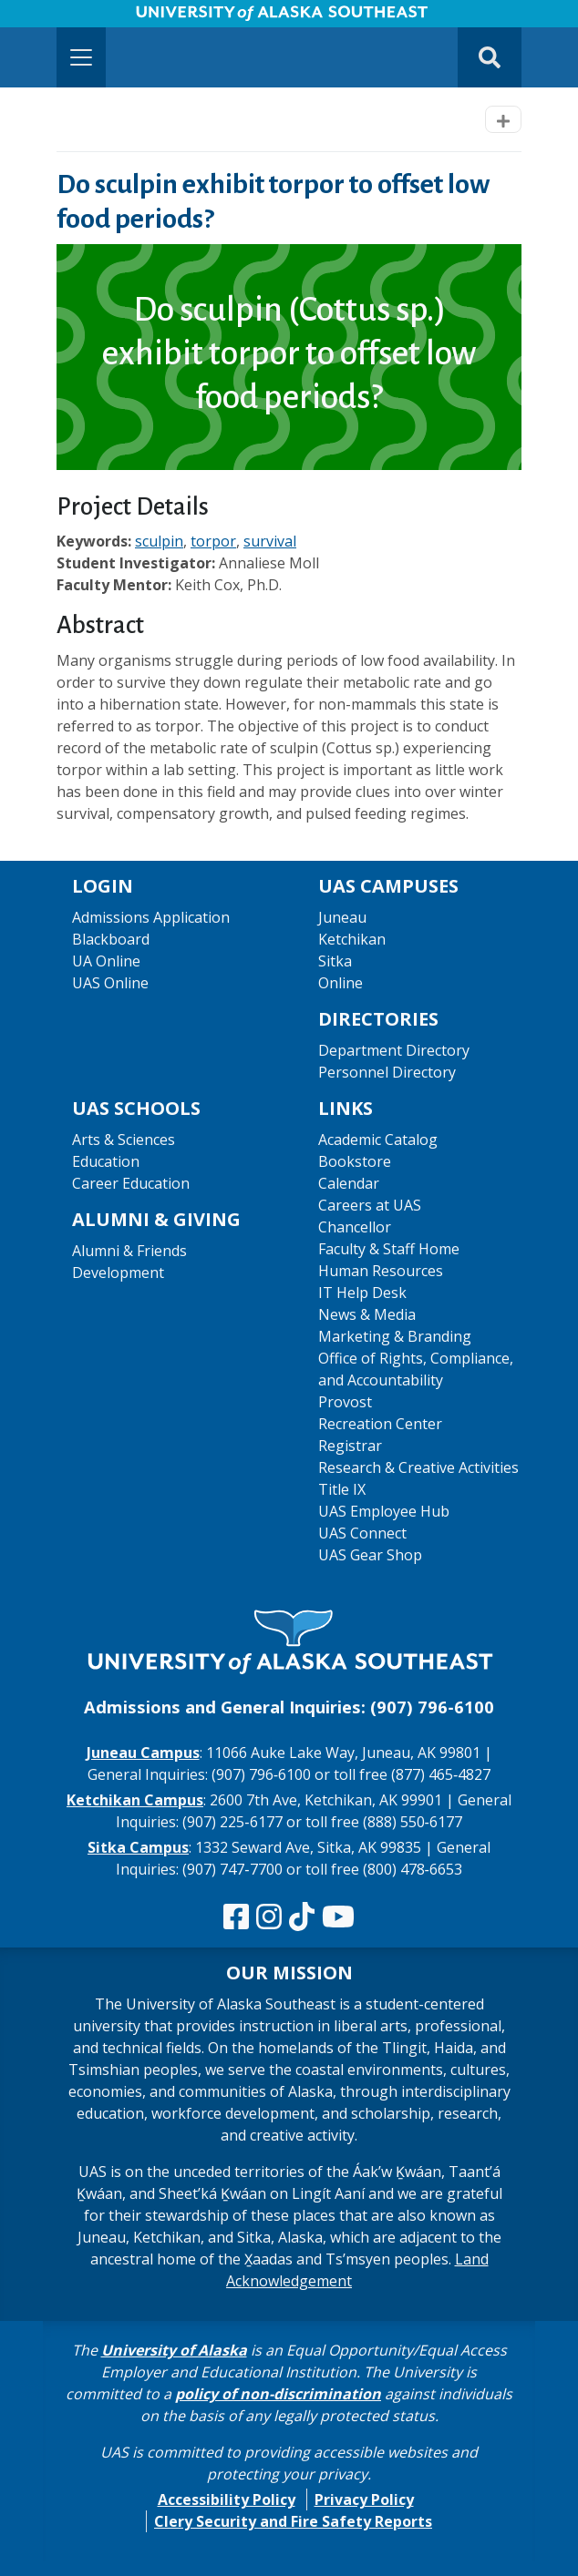 The width and height of the screenshot is (578, 2576). Describe the element at coordinates (362, 1293) in the screenshot. I see `IT Help Desk` at that location.